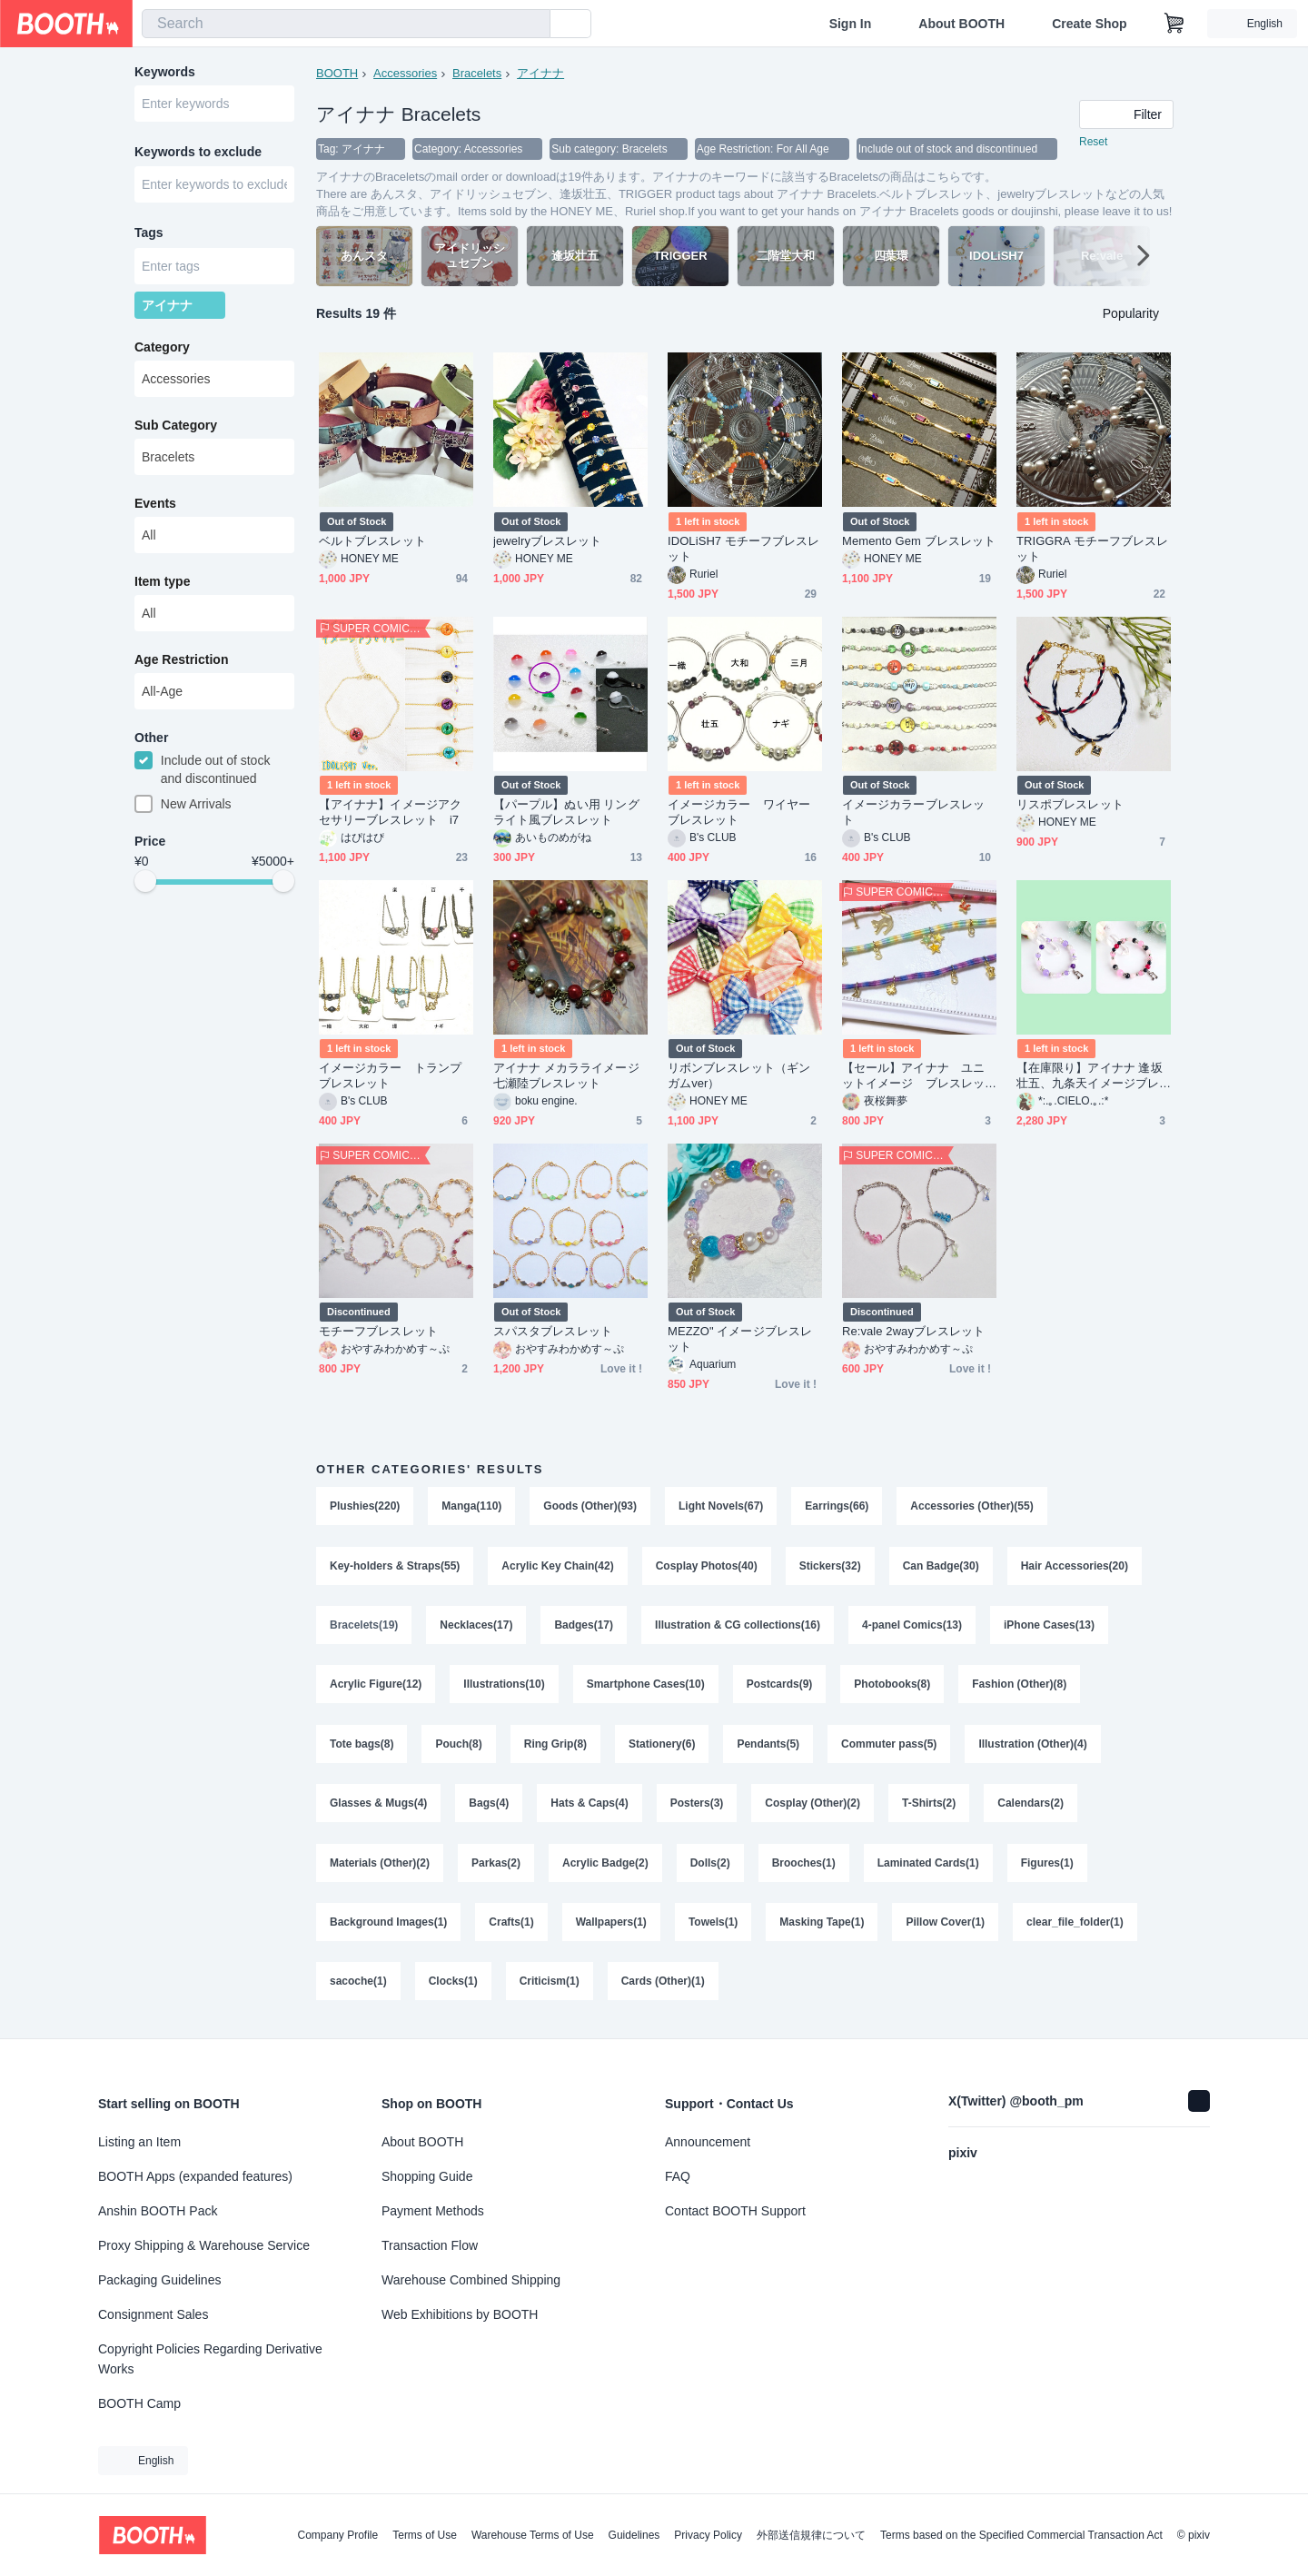 Image resolution: width=1308 pixels, height=2576 pixels. What do you see at coordinates (145, 883) in the screenshot?
I see `[slider]` at bounding box center [145, 883].